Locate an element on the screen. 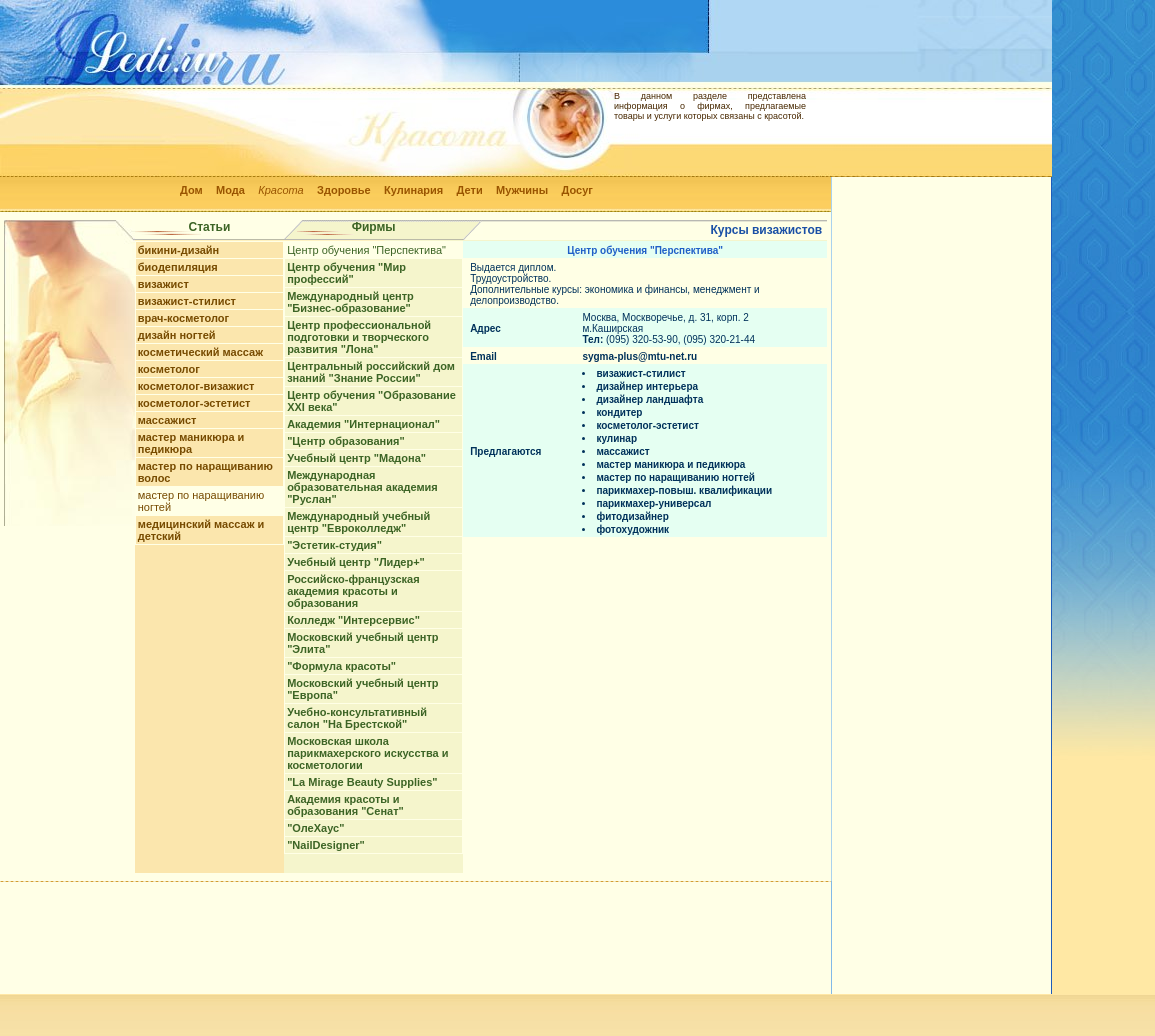 The image size is (1155, 1036). мастер маникюра и педикюра is located at coordinates (191, 443).